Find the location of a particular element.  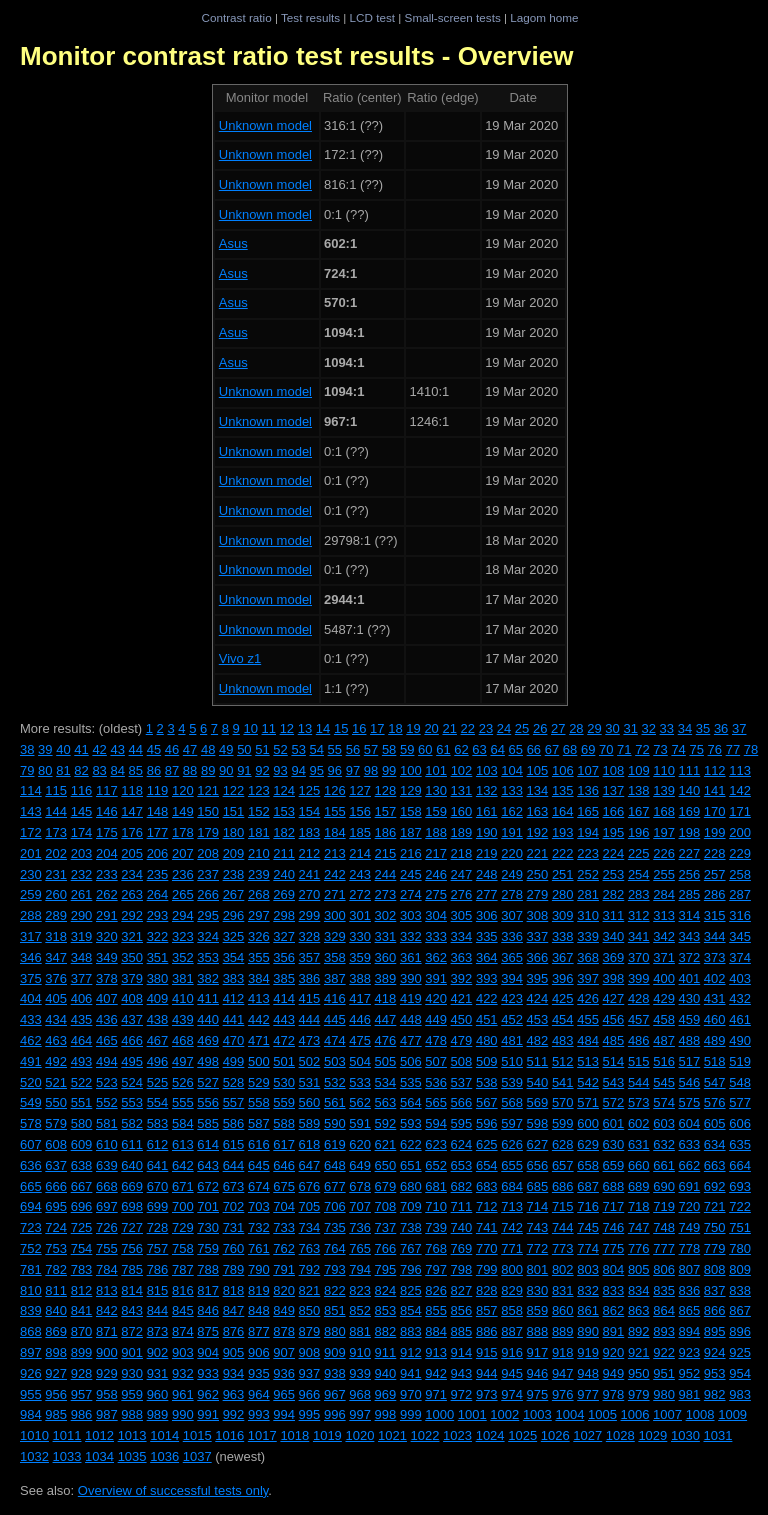

585 is located at coordinates (208, 1123).